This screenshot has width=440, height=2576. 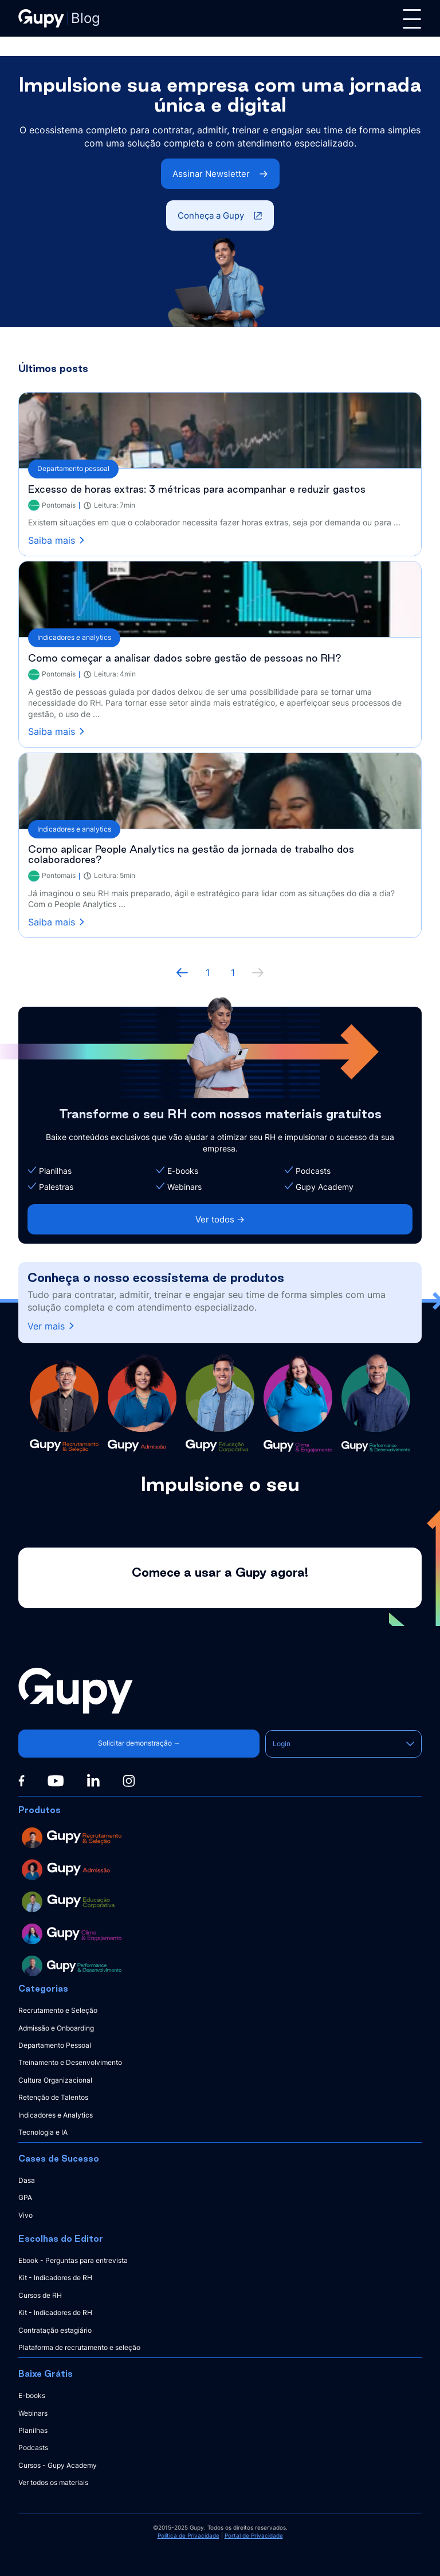 I want to click on GPA, so click(x=25, y=2197).